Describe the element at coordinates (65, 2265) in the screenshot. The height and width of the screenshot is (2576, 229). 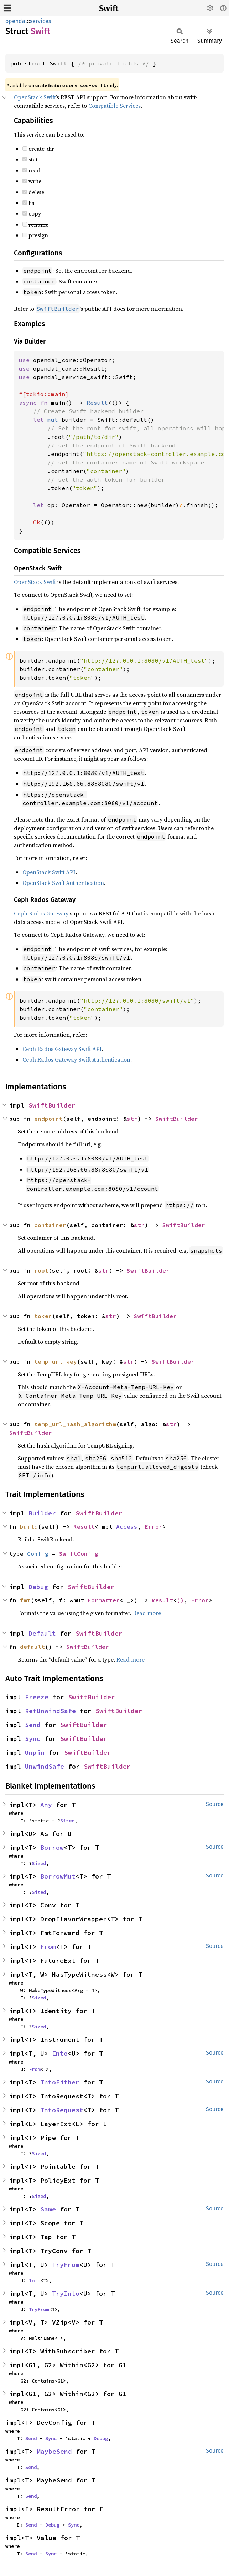
I see `TryFrom` at that location.